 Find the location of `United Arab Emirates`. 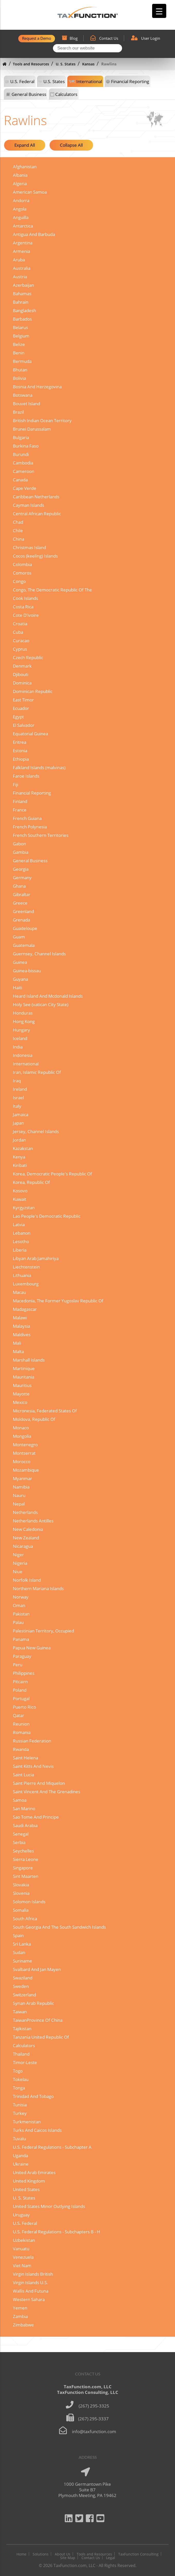

United Arab Emirates is located at coordinates (34, 2172).